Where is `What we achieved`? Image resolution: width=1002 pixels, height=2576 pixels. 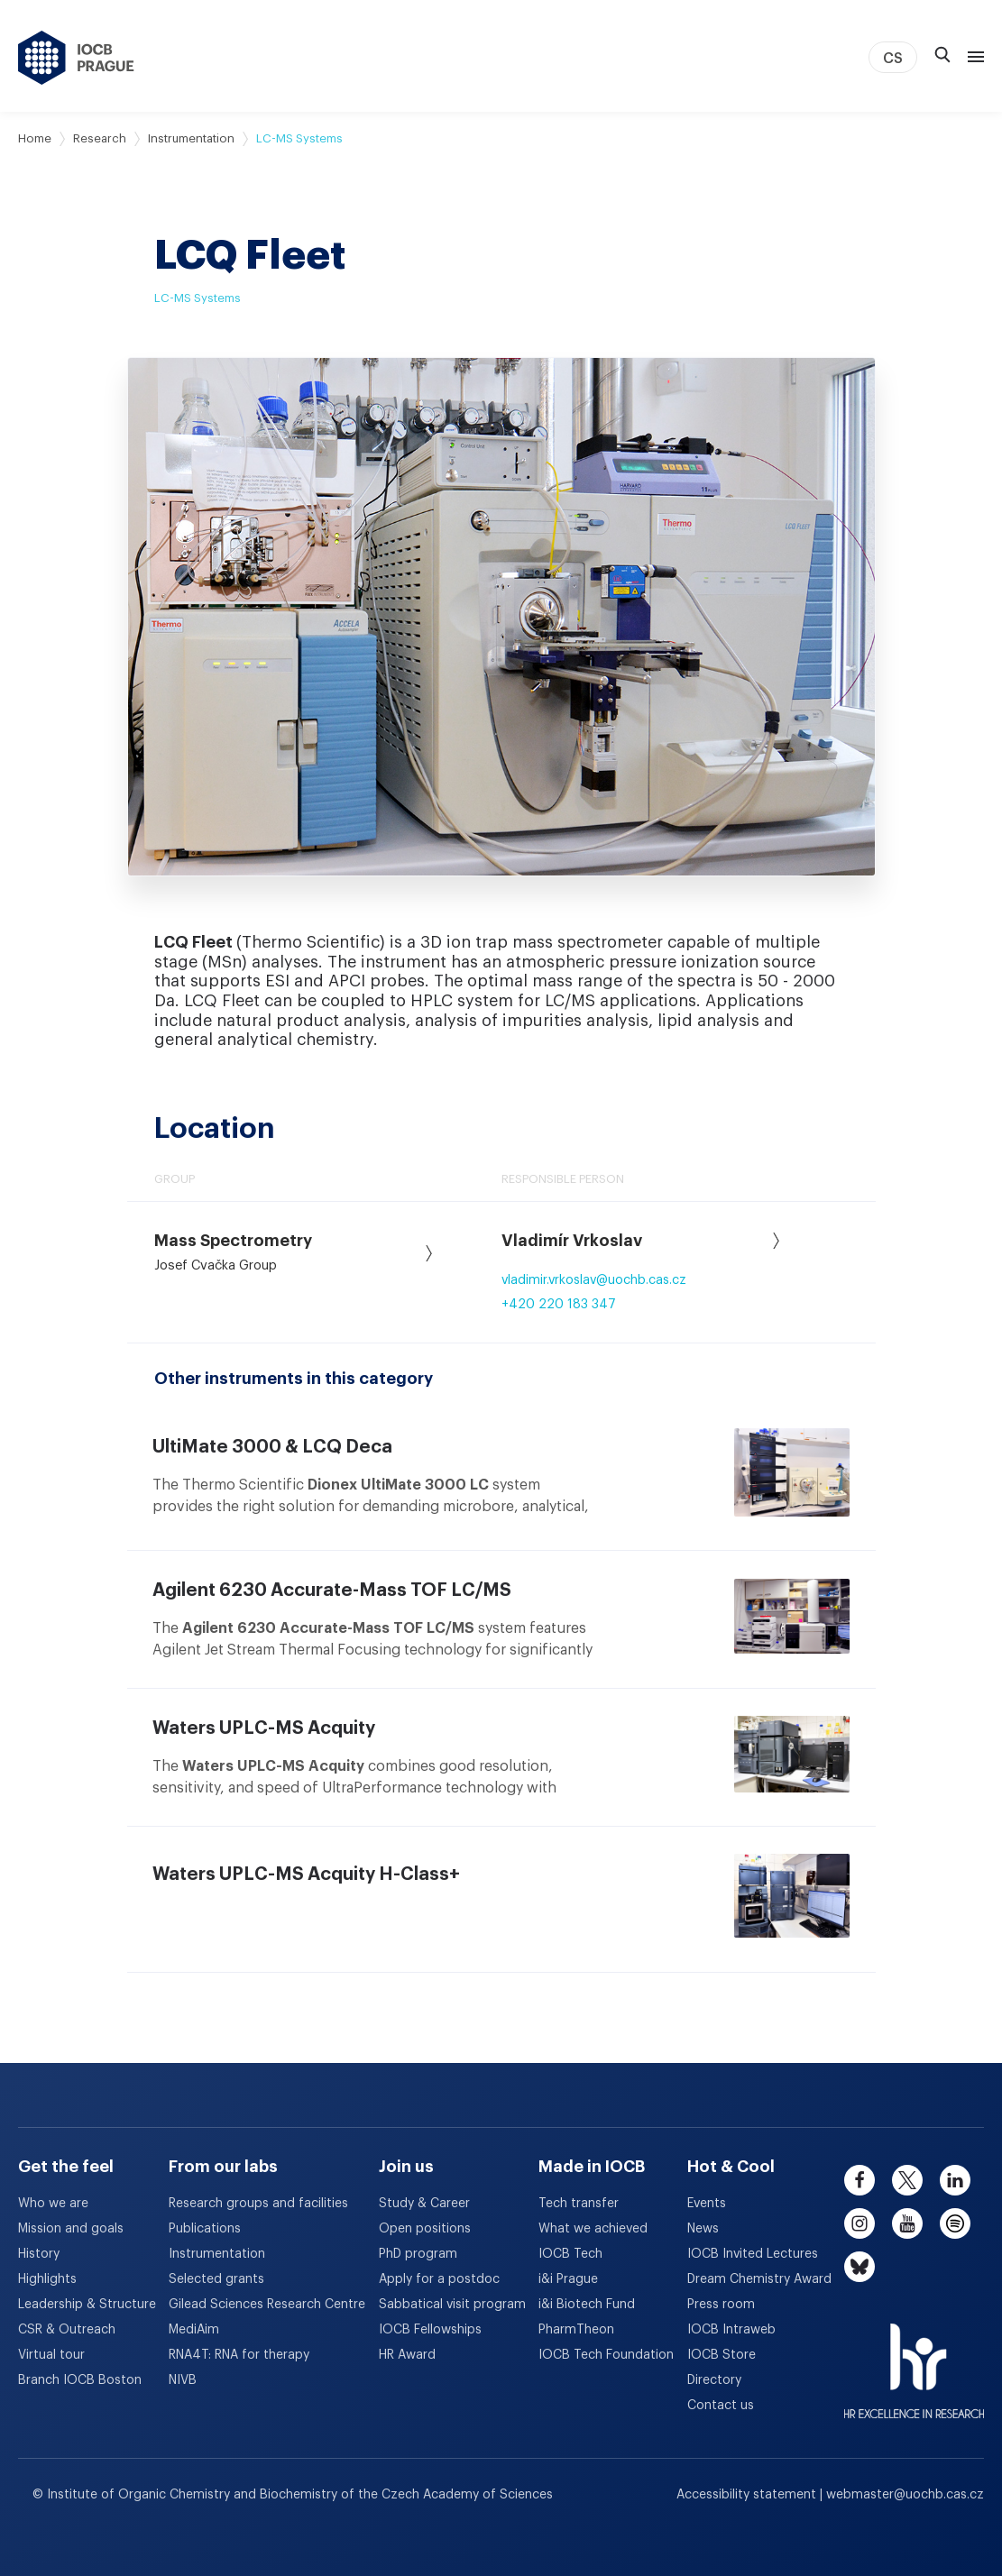 What we achieved is located at coordinates (593, 2229).